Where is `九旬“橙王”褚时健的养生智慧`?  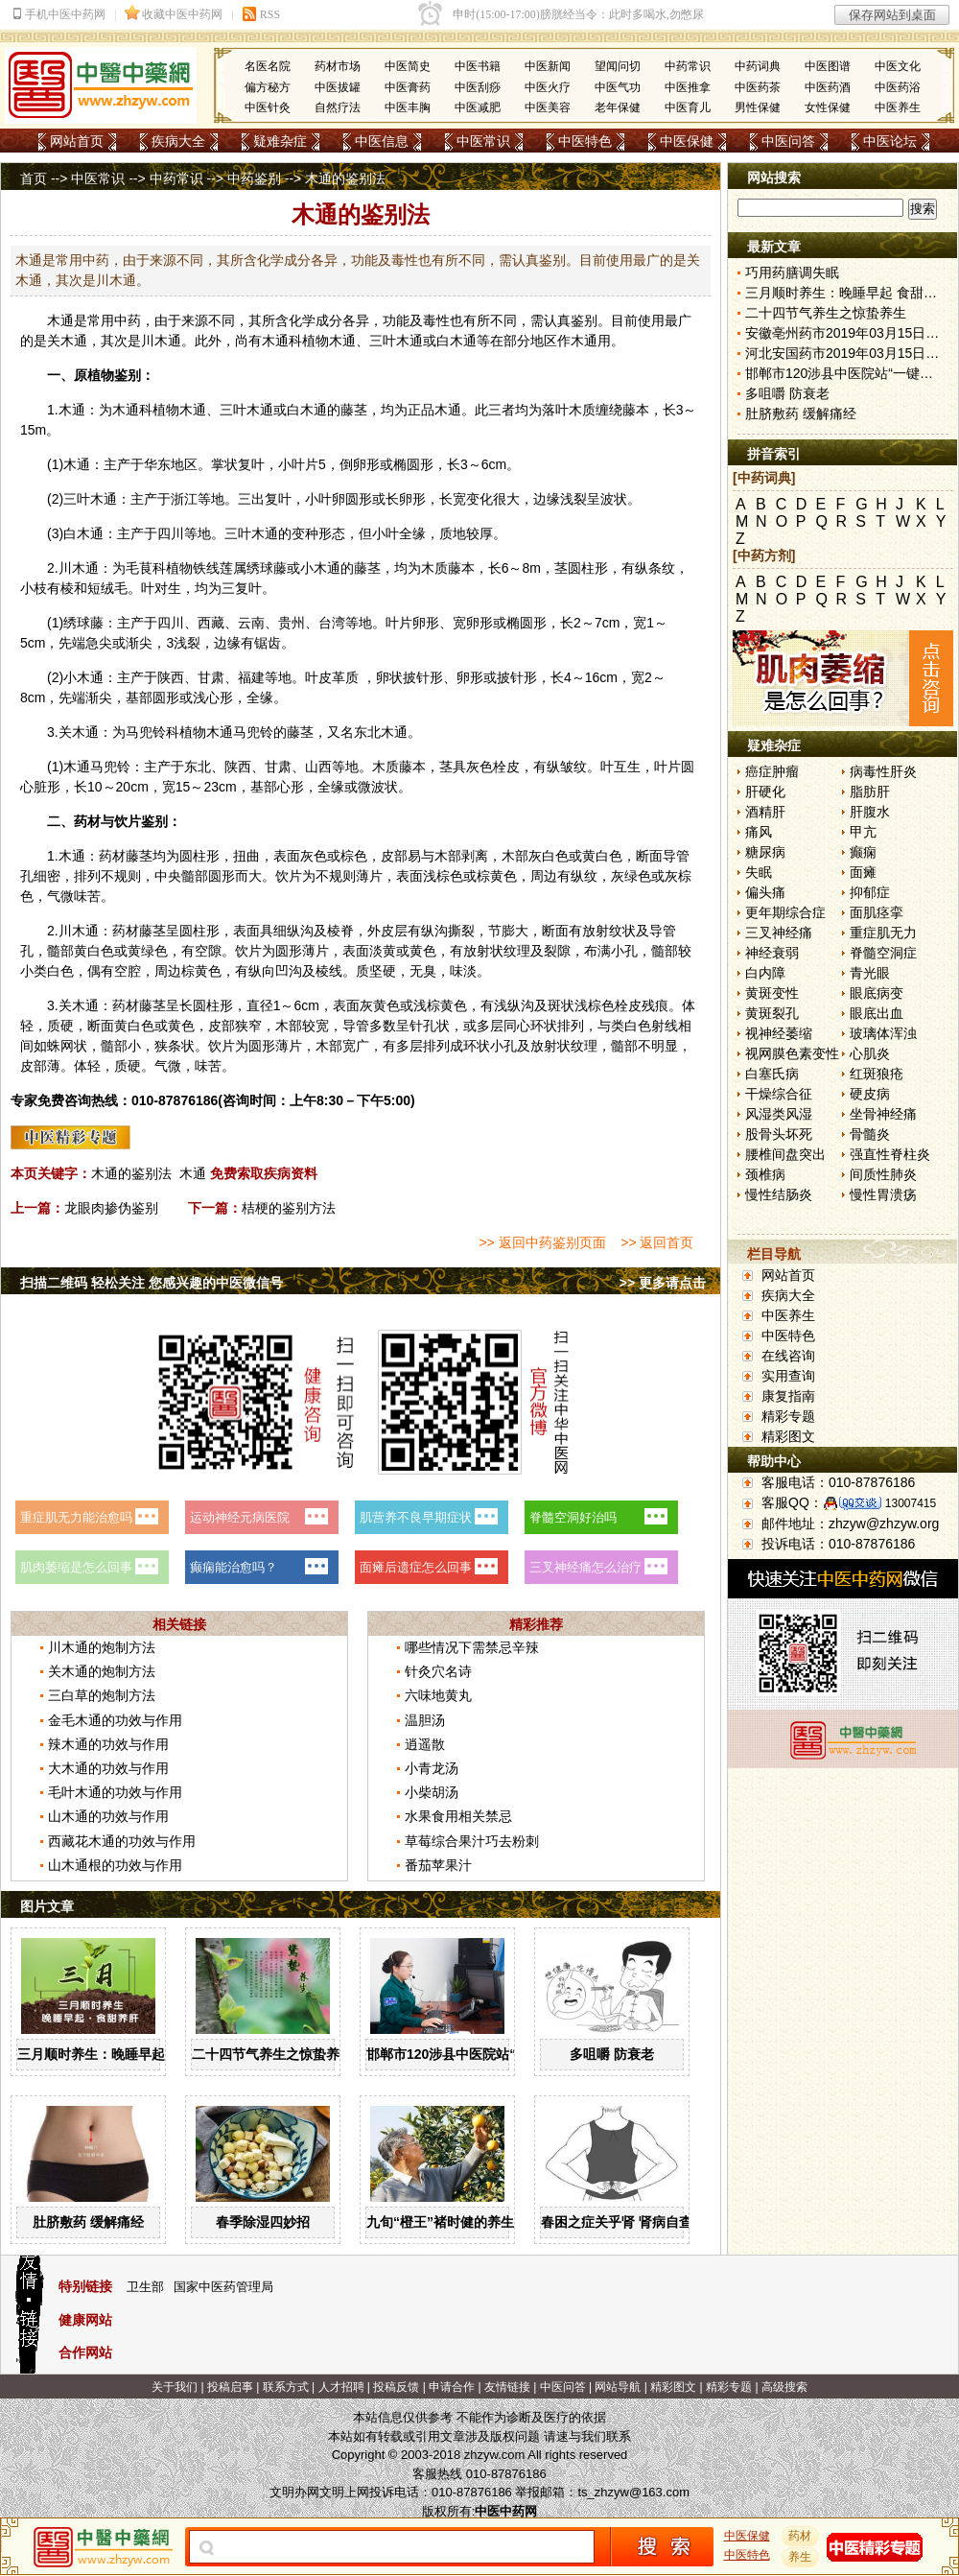 九旬“橙王”褚时健的养生智慧 is located at coordinates (453, 2222).